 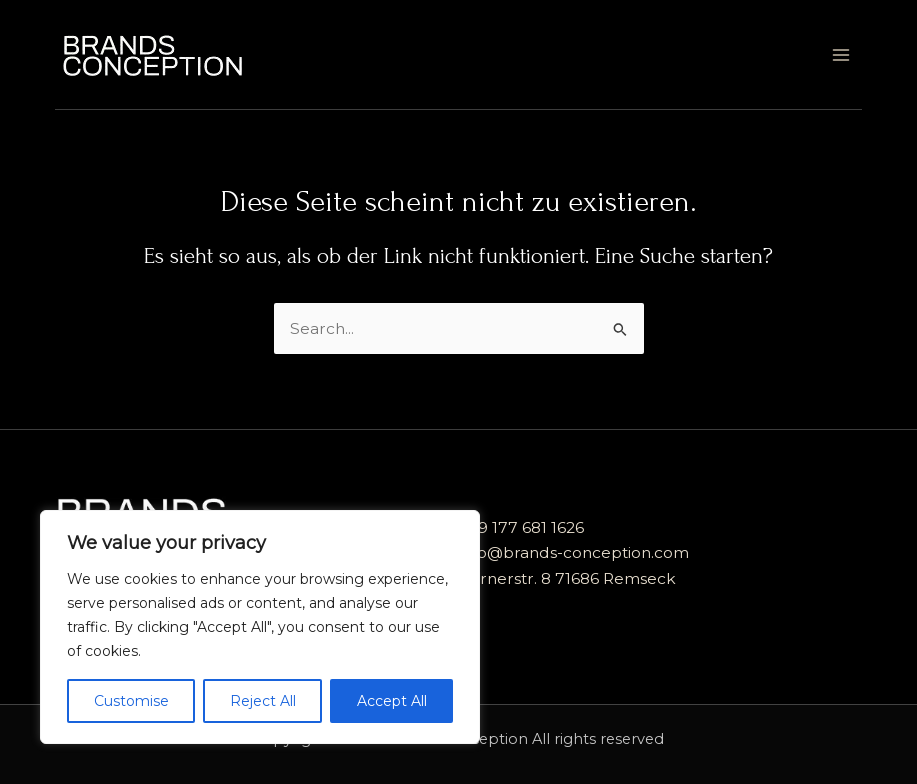 What do you see at coordinates (263, 701) in the screenshot?
I see `Reject All` at bounding box center [263, 701].